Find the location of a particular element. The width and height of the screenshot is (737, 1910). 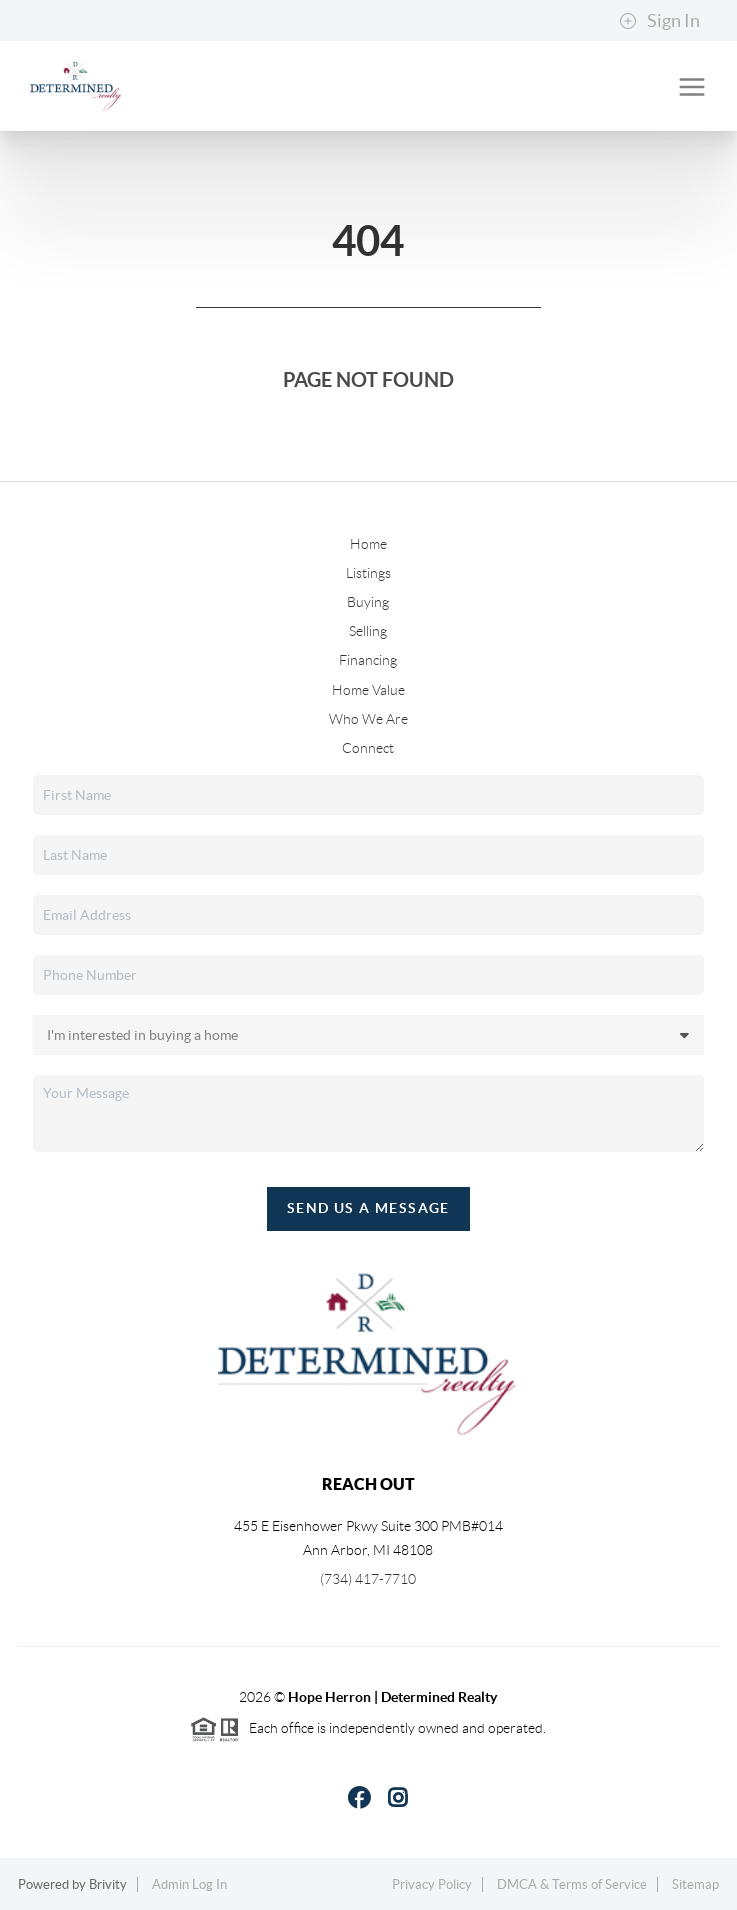

Buying is located at coordinates (368, 602).